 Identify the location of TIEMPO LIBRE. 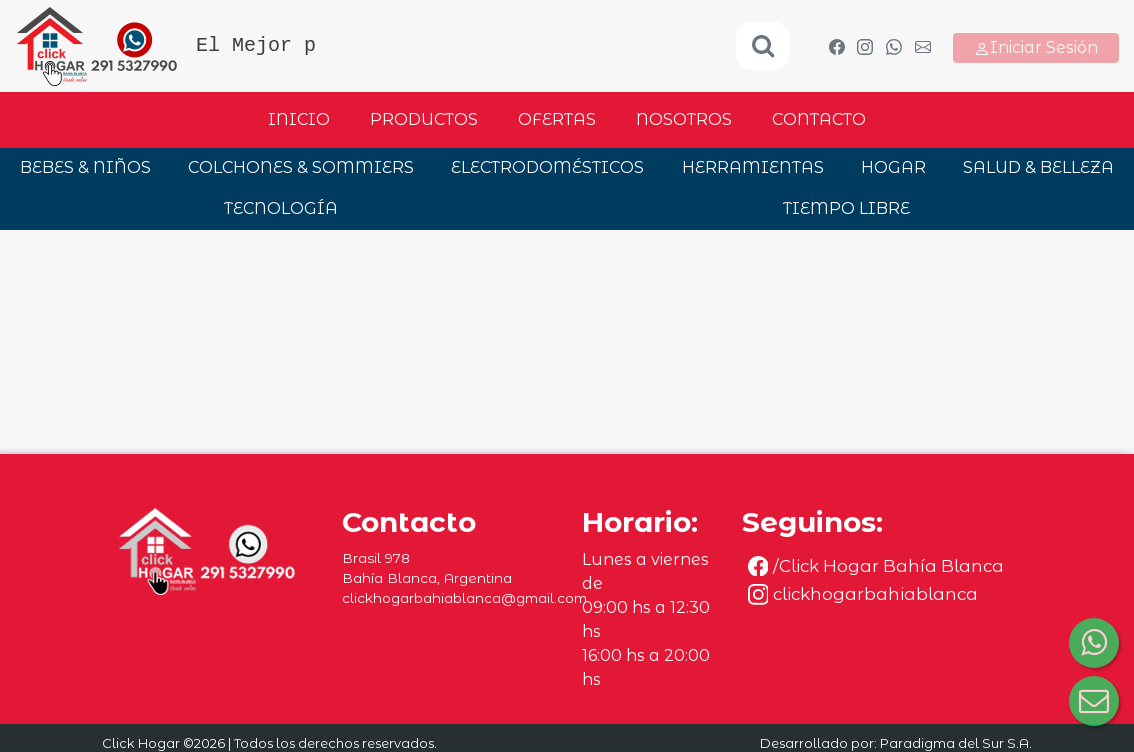
(846, 208).